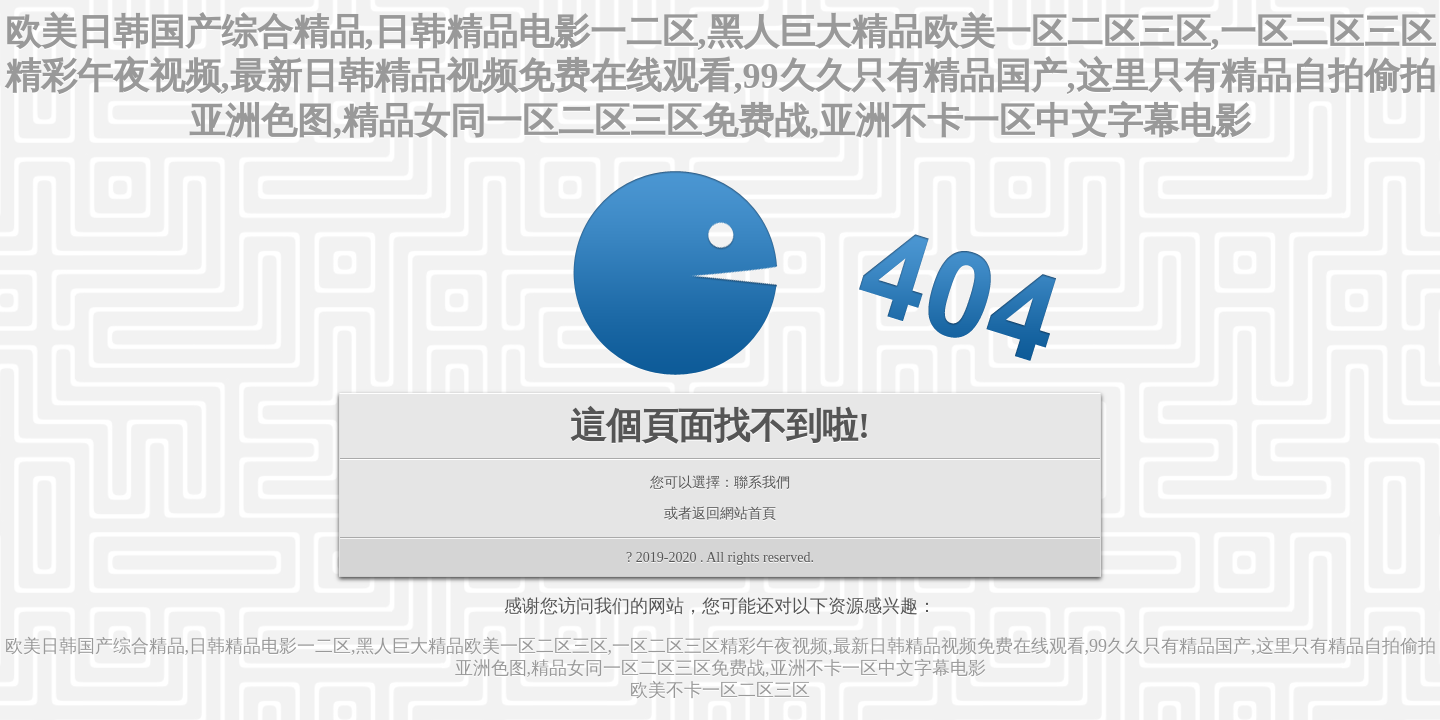 The width and height of the screenshot is (1440, 720). Describe the element at coordinates (720, 513) in the screenshot. I see `或者返回網站首頁` at that location.